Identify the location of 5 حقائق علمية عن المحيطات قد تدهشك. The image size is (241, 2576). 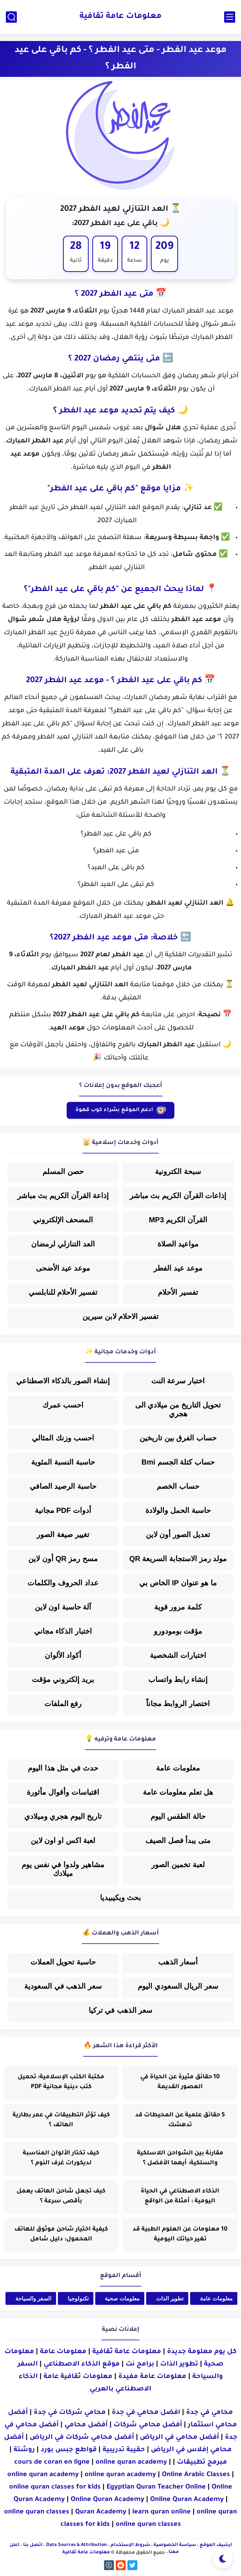
(180, 2120).